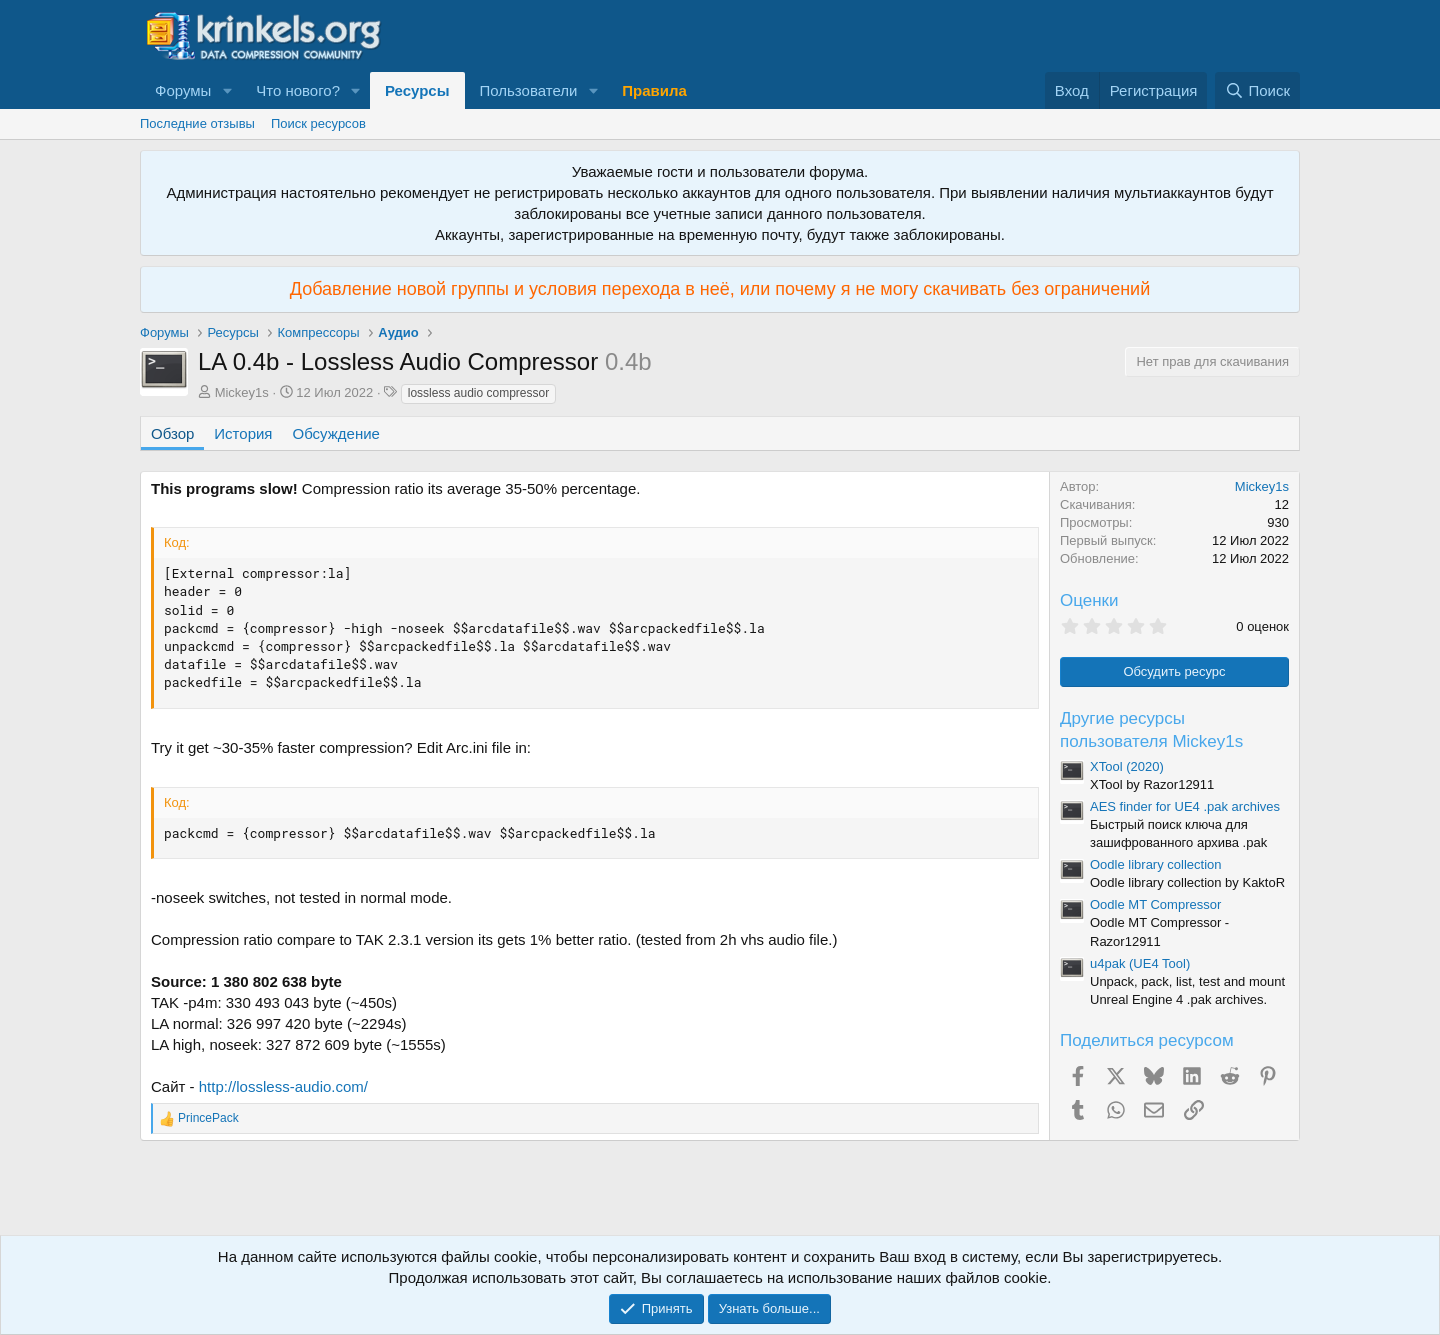 The image size is (1440, 1335). What do you see at coordinates (478, 393) in the screenshot?
I see `lossless audio compressor` at bounding box center [478, 393].